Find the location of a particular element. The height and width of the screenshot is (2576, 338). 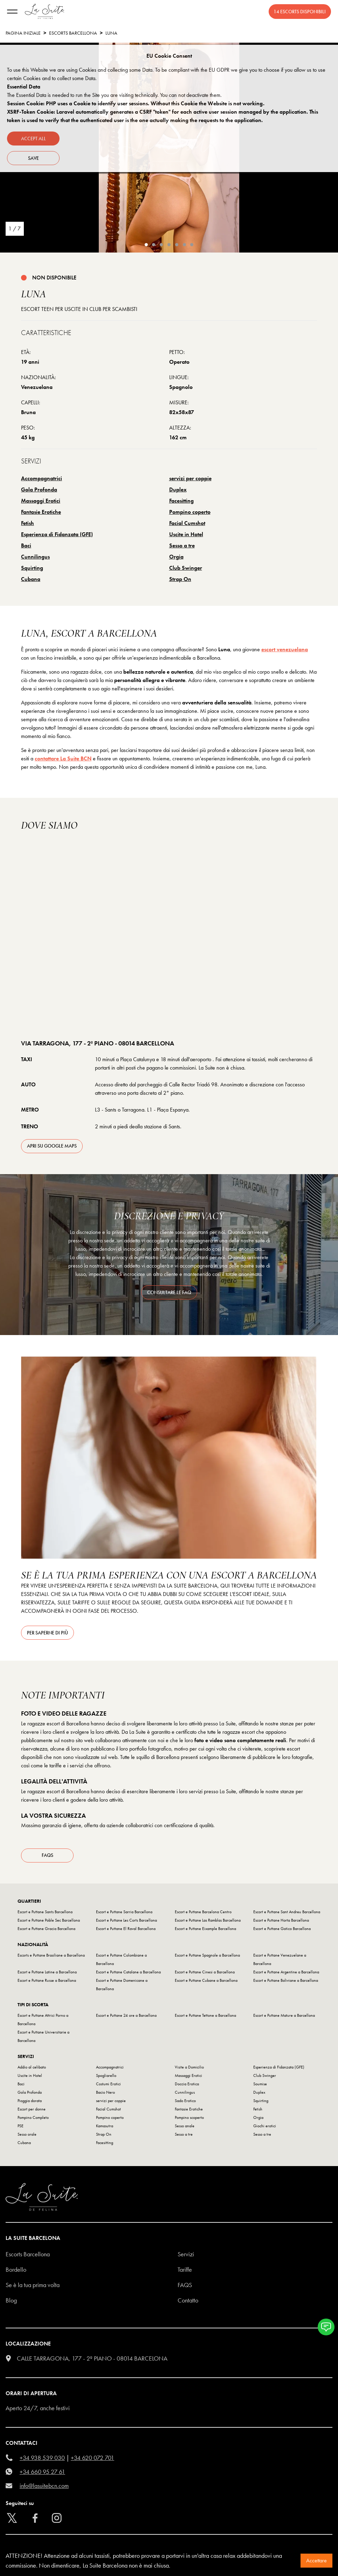

Kamasutra is located at coordinates (104, 2128).